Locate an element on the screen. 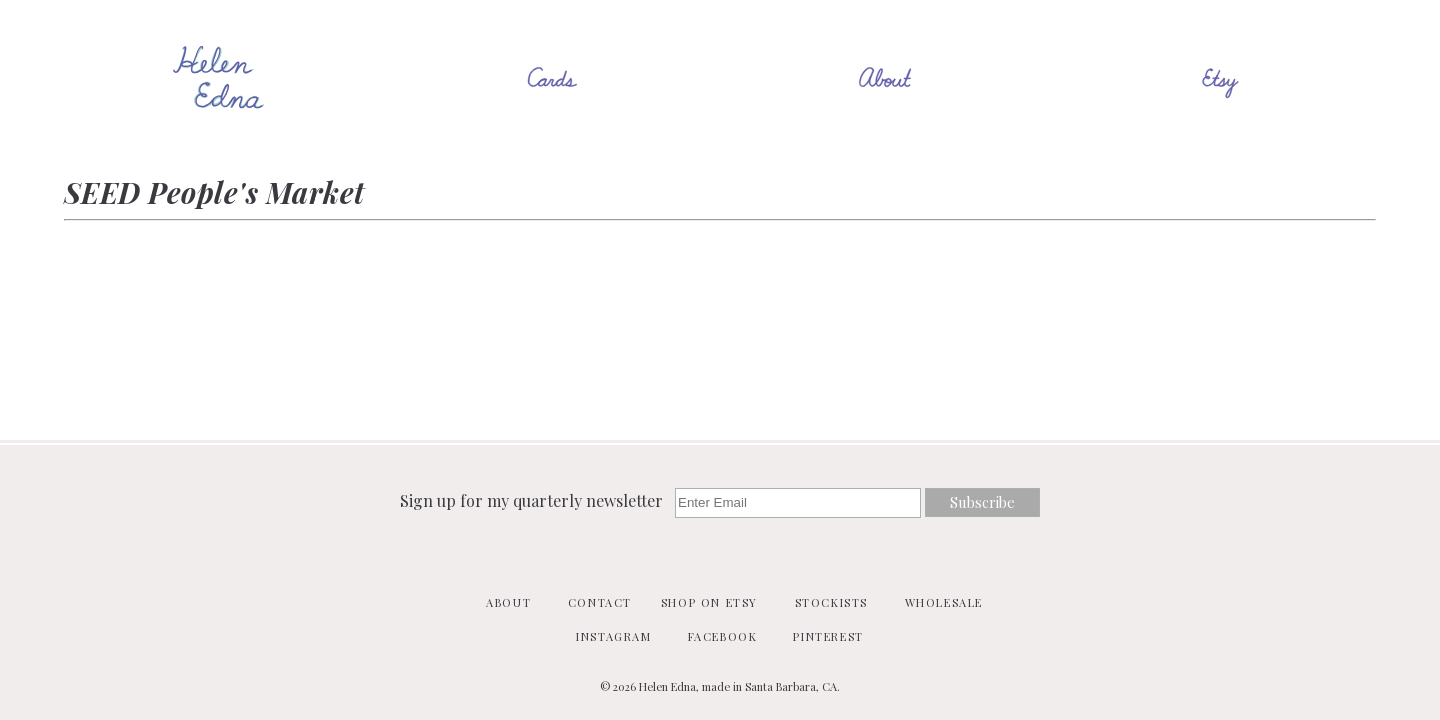 The image size is (1440, 720). Stockists is located at coordinates (831, 602).